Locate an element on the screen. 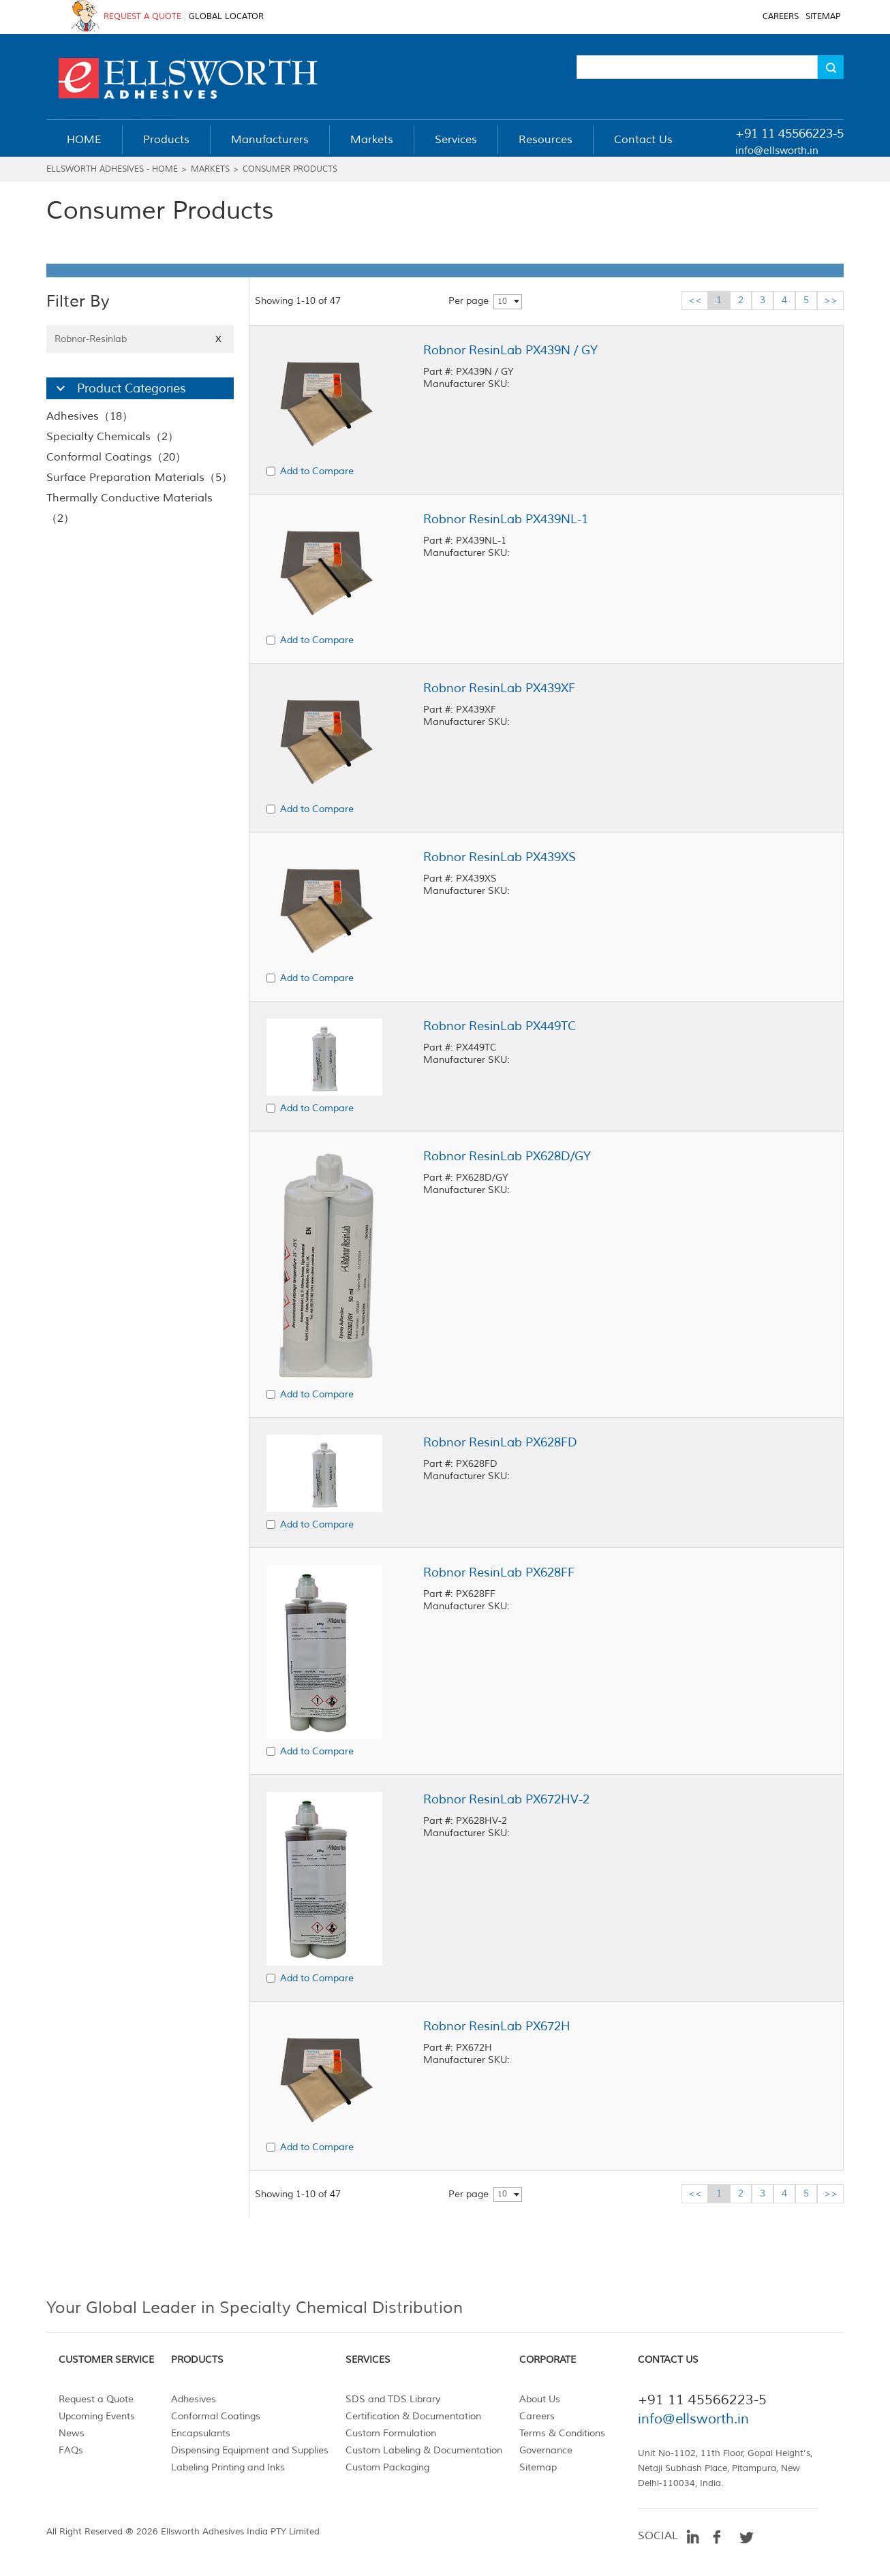 The image size is (890, 2576). About Us is located at coordinates (539, 2399).